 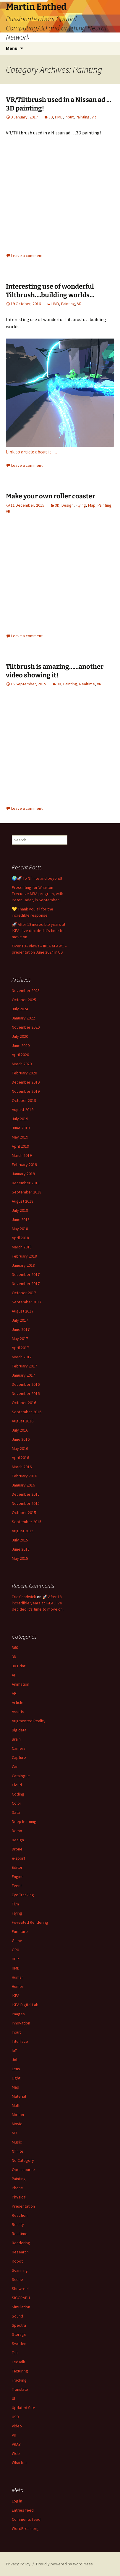 I want to click on July 2018, so click(x=20, y=1210).